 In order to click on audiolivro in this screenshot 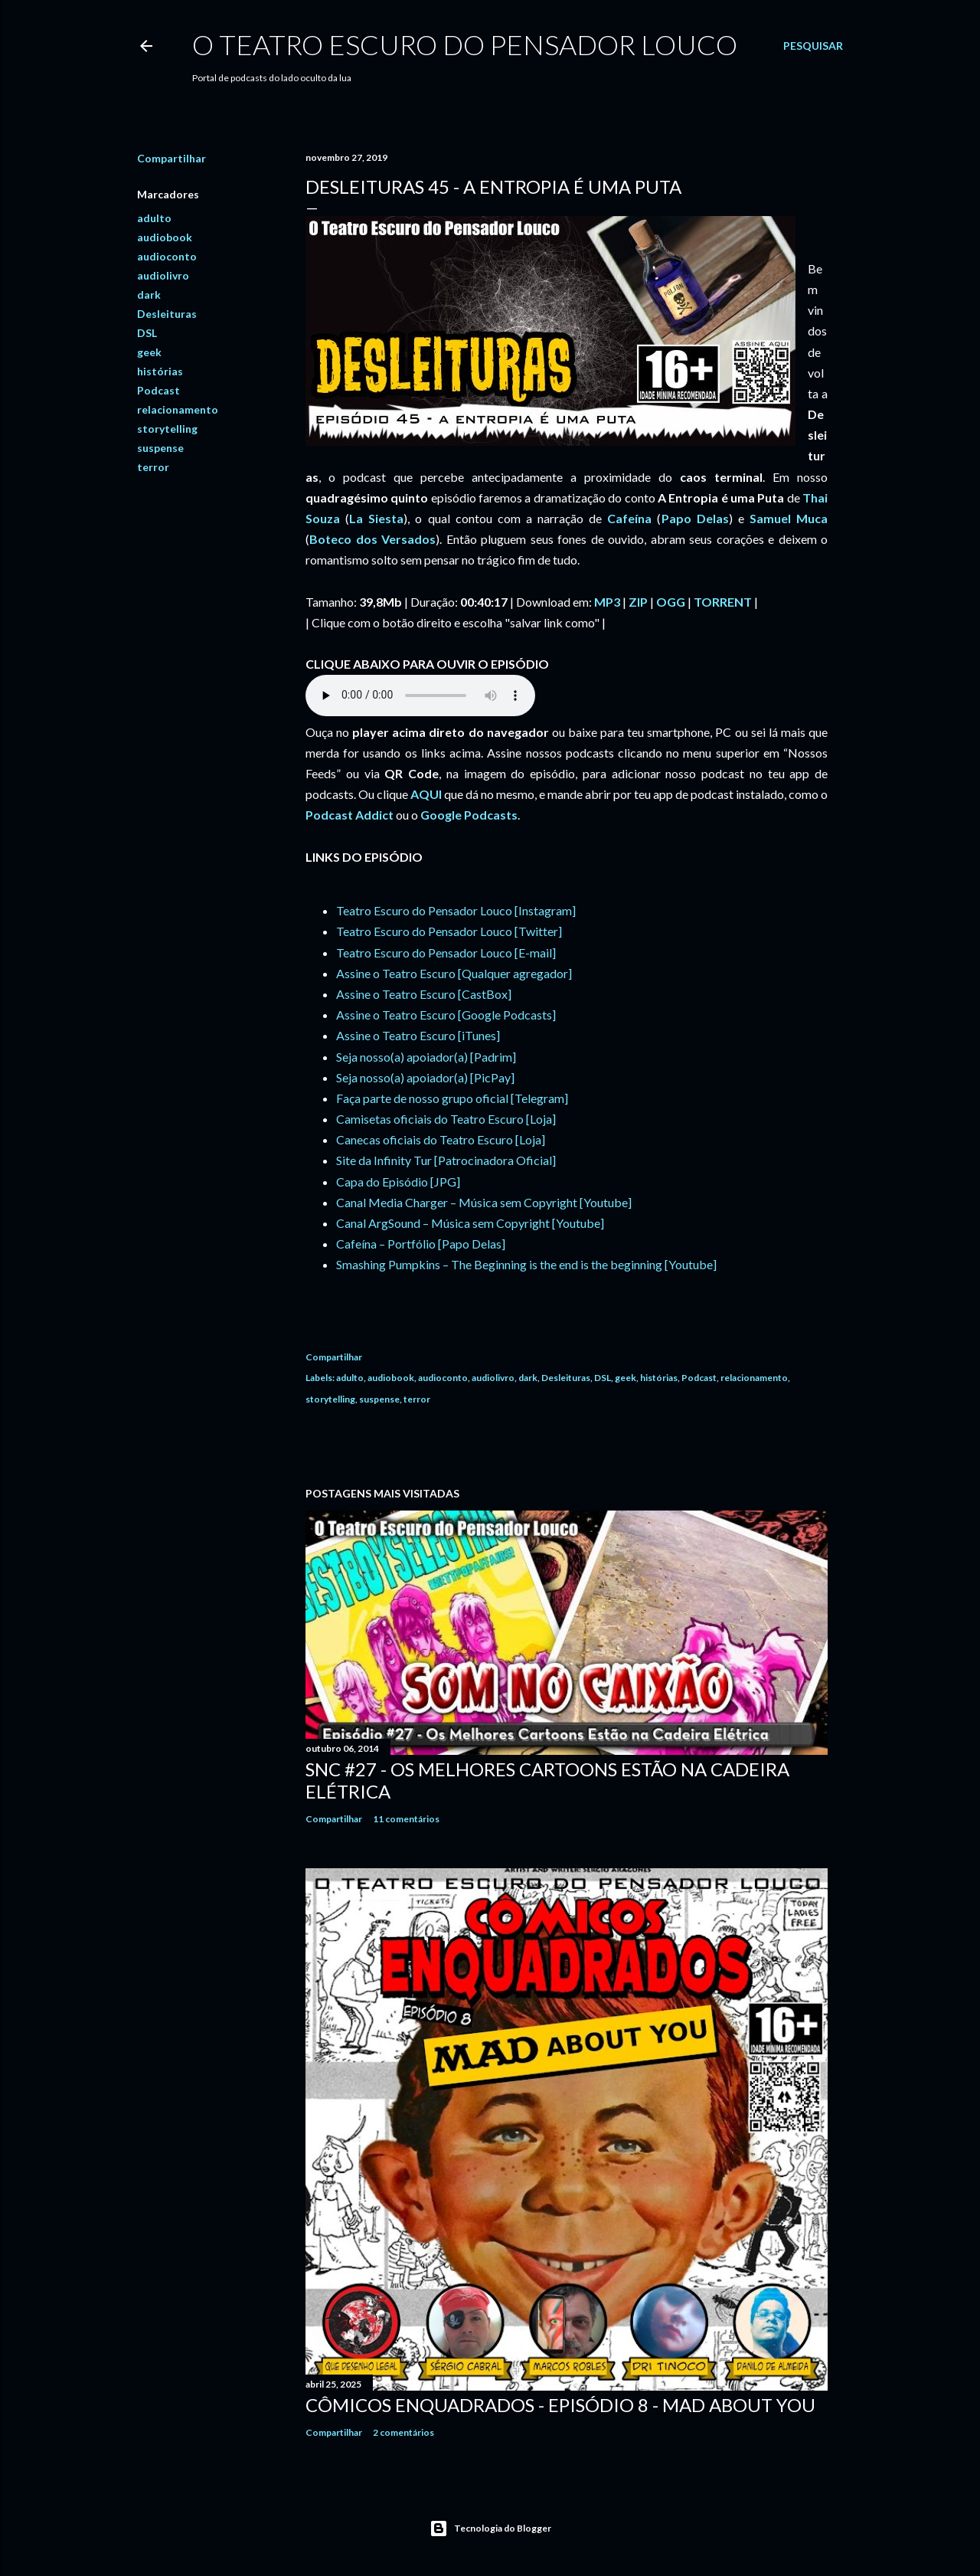, I will do `click(163, 275)`.